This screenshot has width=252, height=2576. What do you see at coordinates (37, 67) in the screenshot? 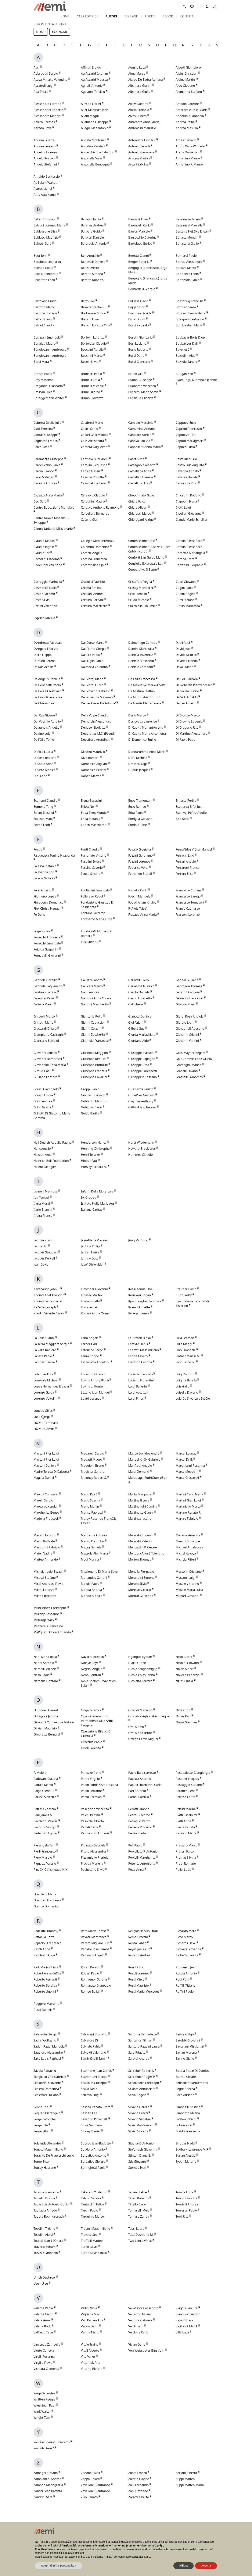
I see `Asvi` at bounding box center [37, 67].